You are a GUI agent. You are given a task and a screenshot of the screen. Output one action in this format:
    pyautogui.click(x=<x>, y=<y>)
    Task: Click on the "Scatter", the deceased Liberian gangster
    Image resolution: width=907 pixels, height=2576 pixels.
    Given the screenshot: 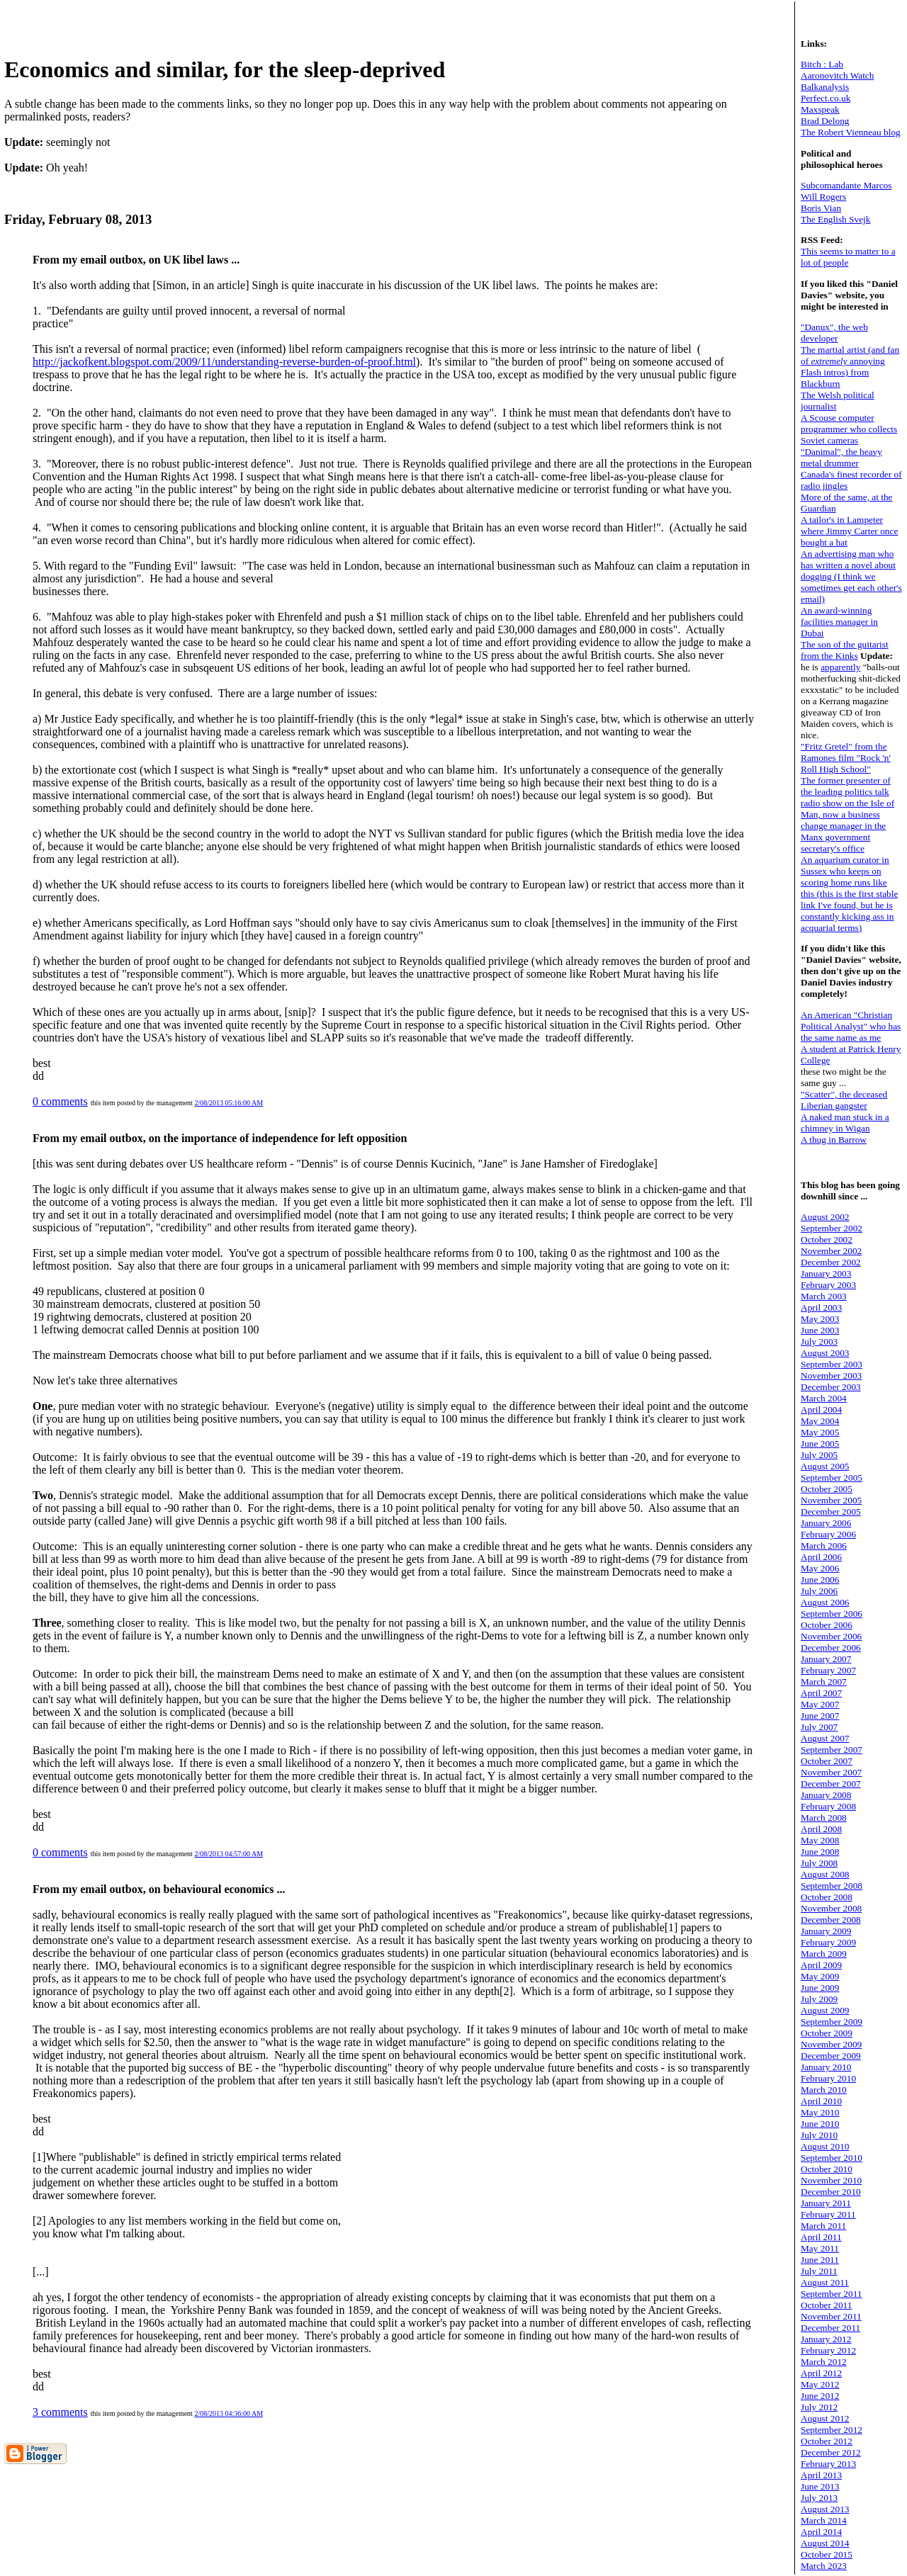 What is the action you would take?
    pyautogui.click(x=844, y=1100)
    